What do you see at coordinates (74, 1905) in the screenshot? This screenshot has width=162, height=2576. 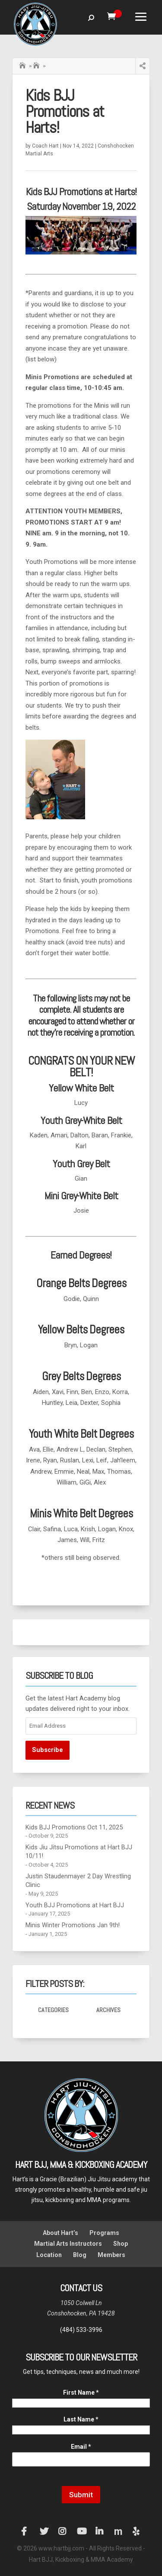 I see `Youth BJJ Promotions at Hart BJJ` at bounding box center [74, 1905].